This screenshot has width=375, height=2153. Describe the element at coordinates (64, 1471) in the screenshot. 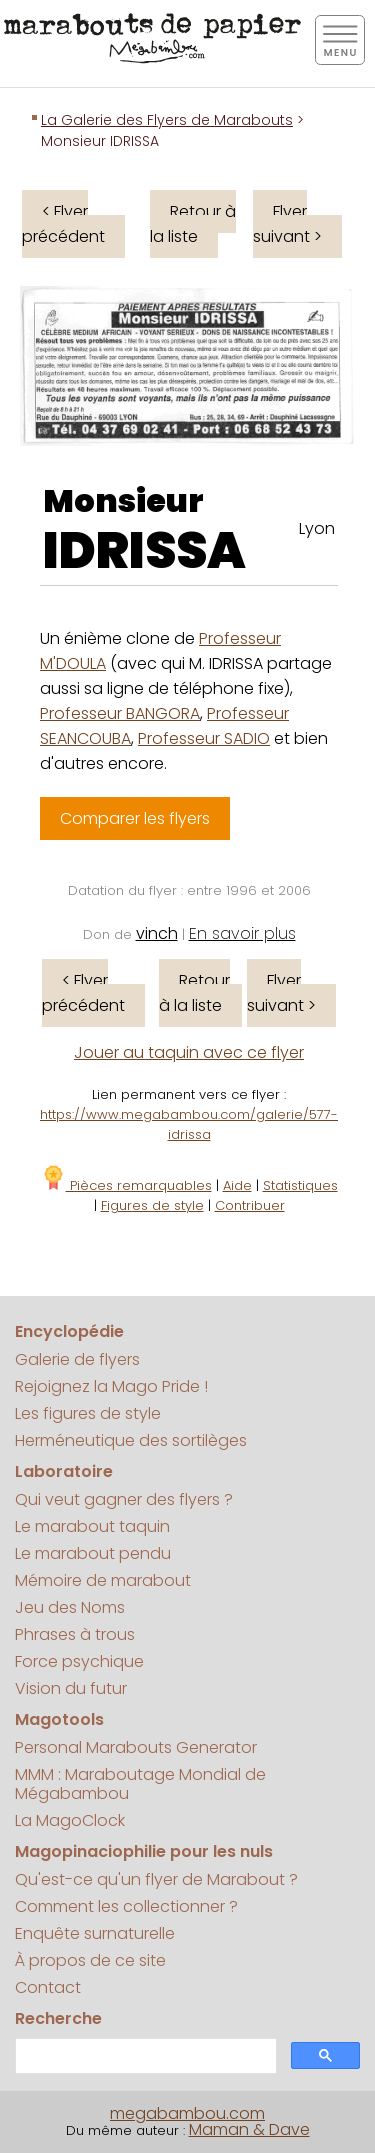

I see `Laboratoire` at that location.